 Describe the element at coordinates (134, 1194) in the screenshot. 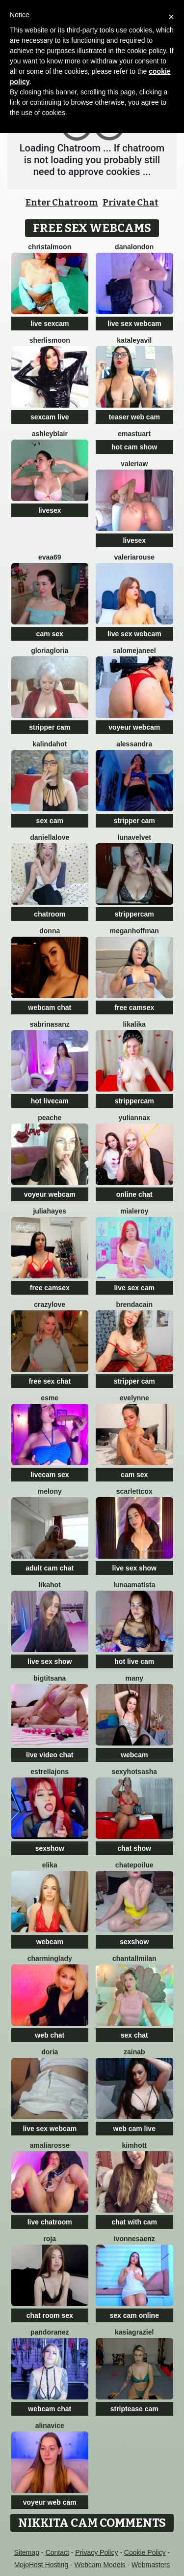

I see `online chat` at that location.